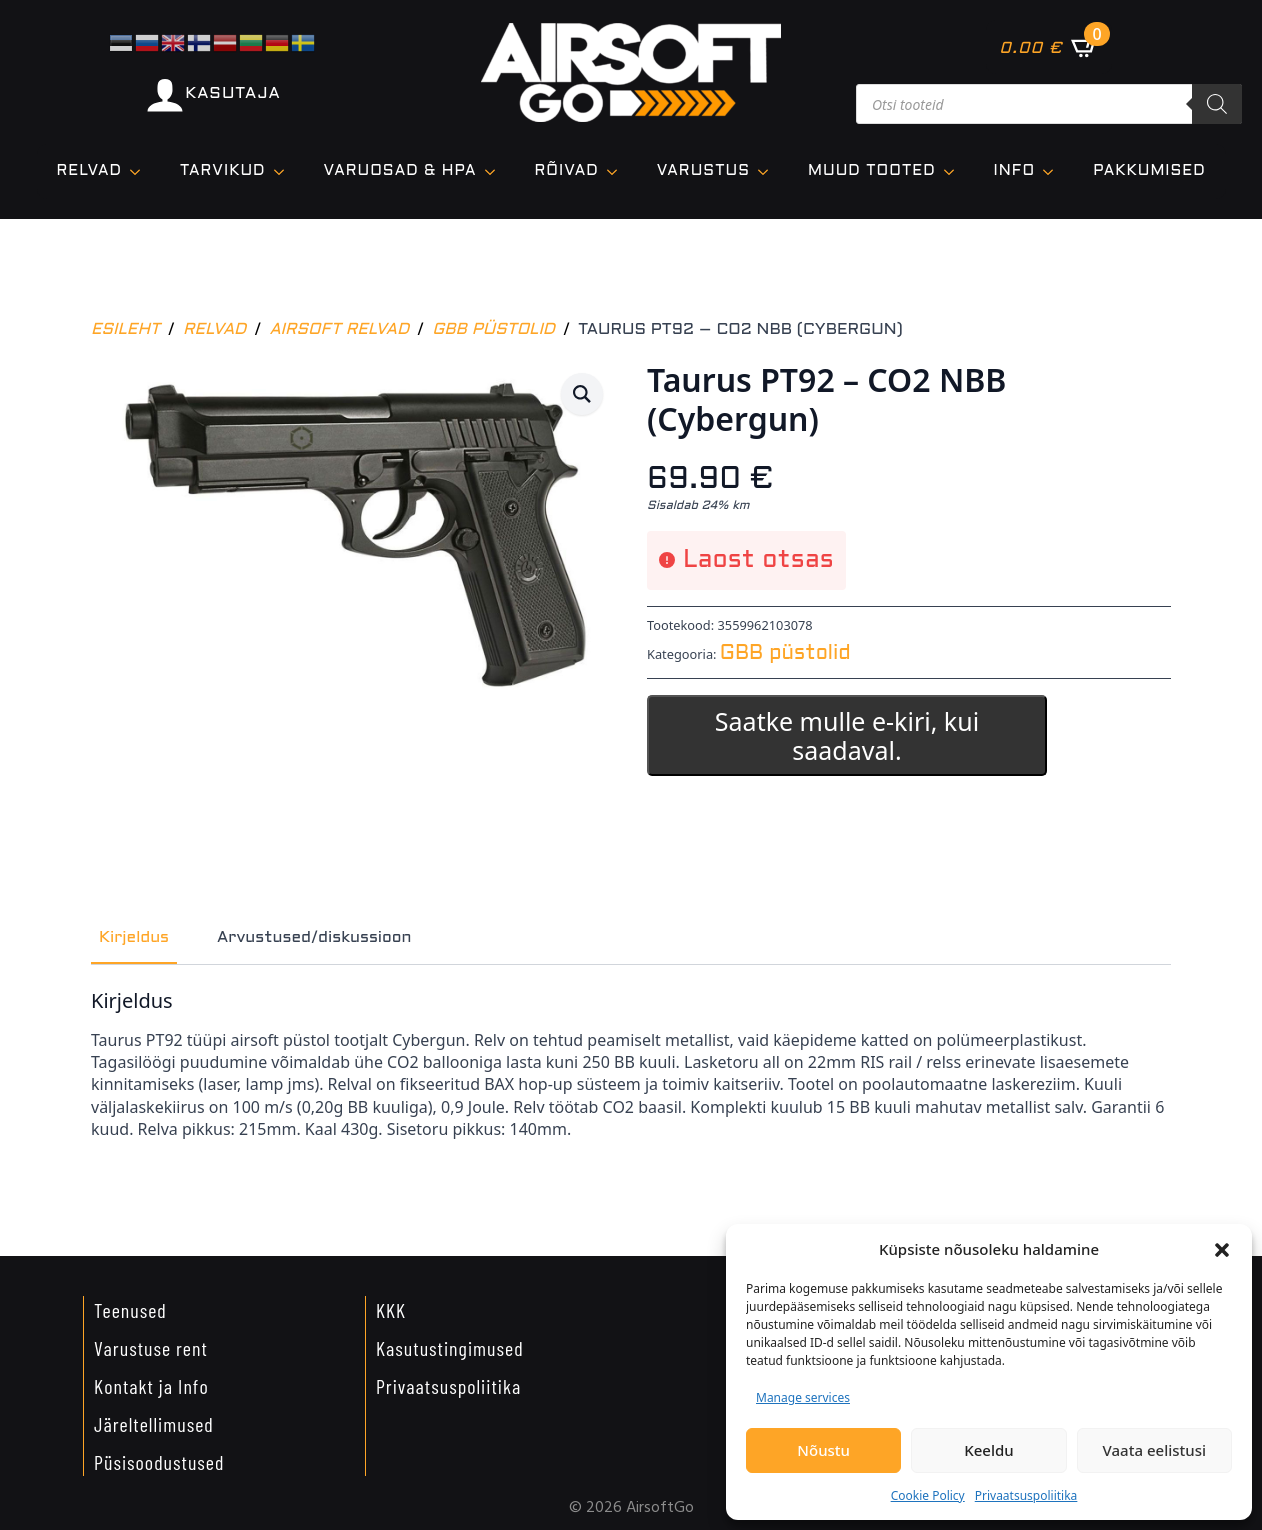 The image size is (1262, 1530). Describe the element at coordinates (1054, 171) in the screenshot. I see `[Info Submenu]` at that location.